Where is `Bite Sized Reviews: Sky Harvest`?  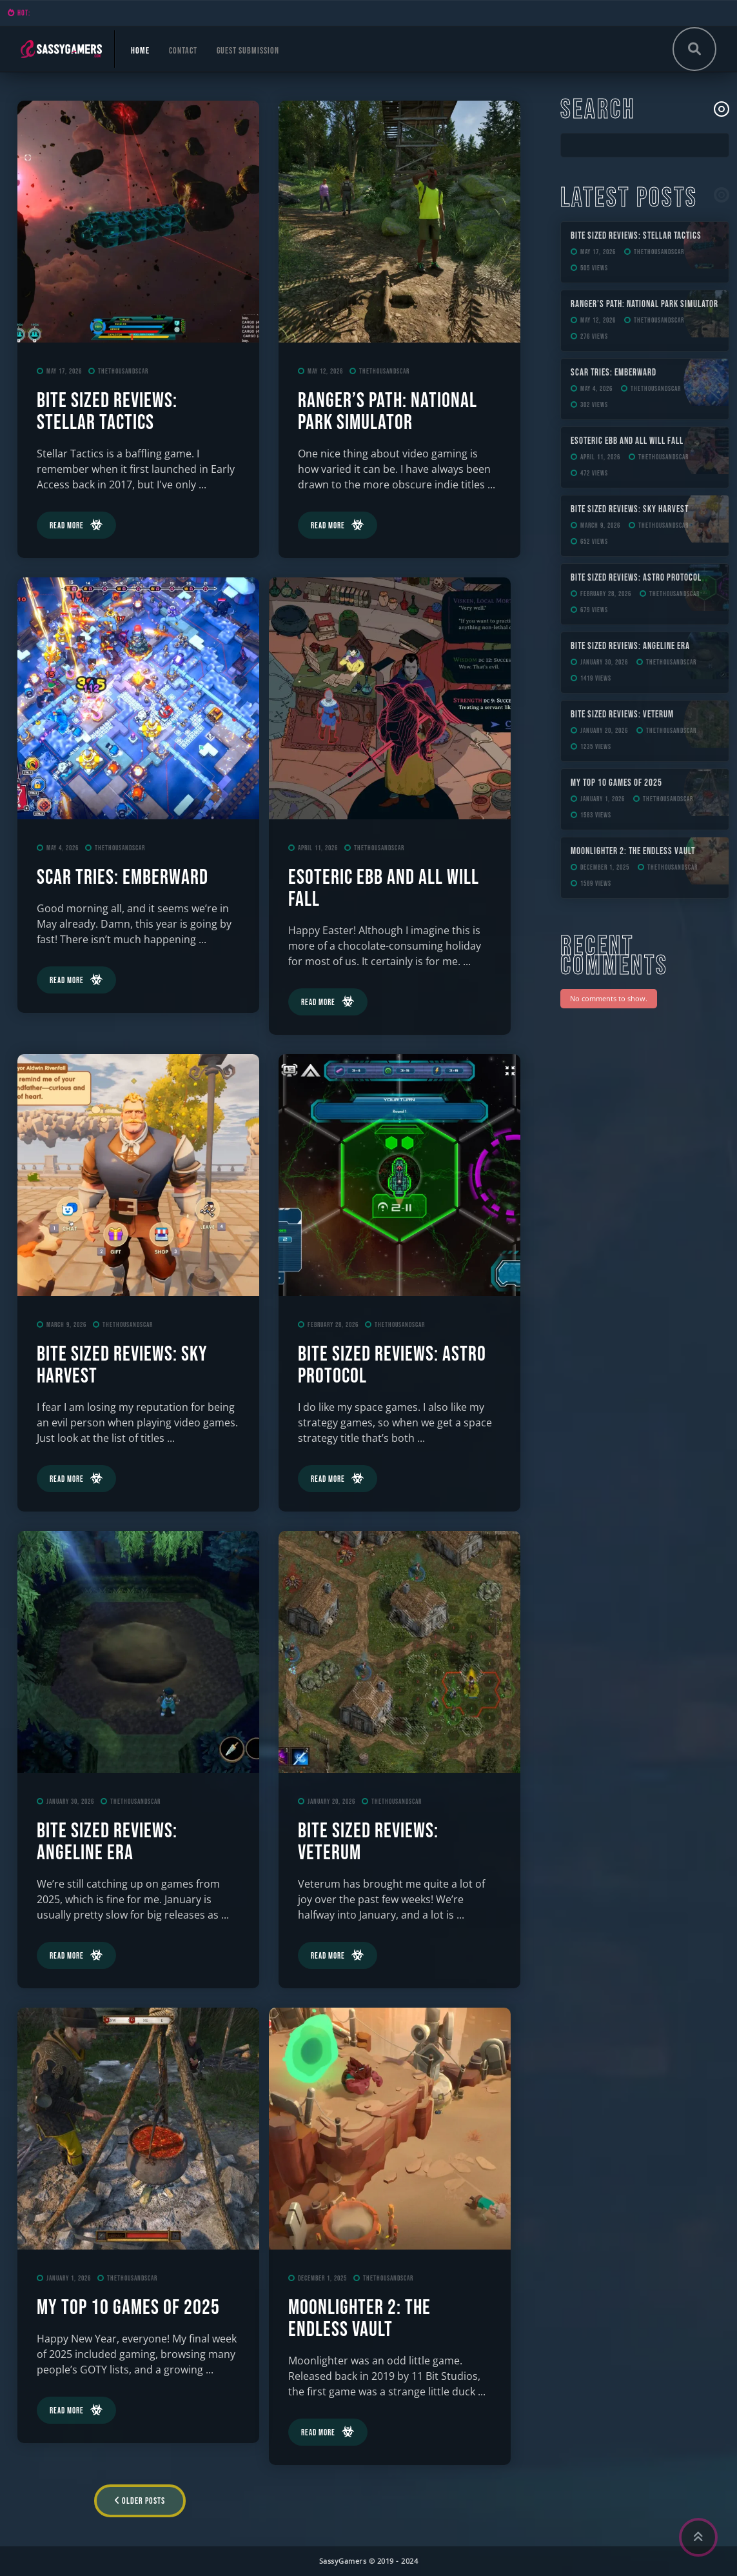 Bite Sized Reviews: Sky Harvest is located at coordinates (122, 1365).